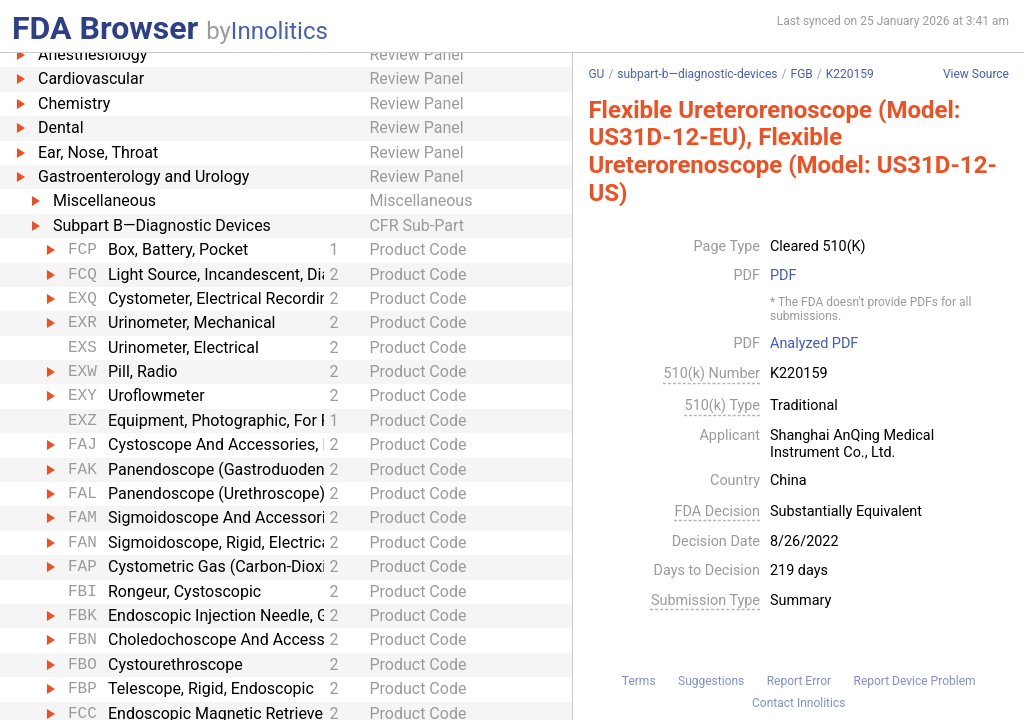  Describe the element at coordinates (783, 276) in the screenshot. I see `PDF` at that location.